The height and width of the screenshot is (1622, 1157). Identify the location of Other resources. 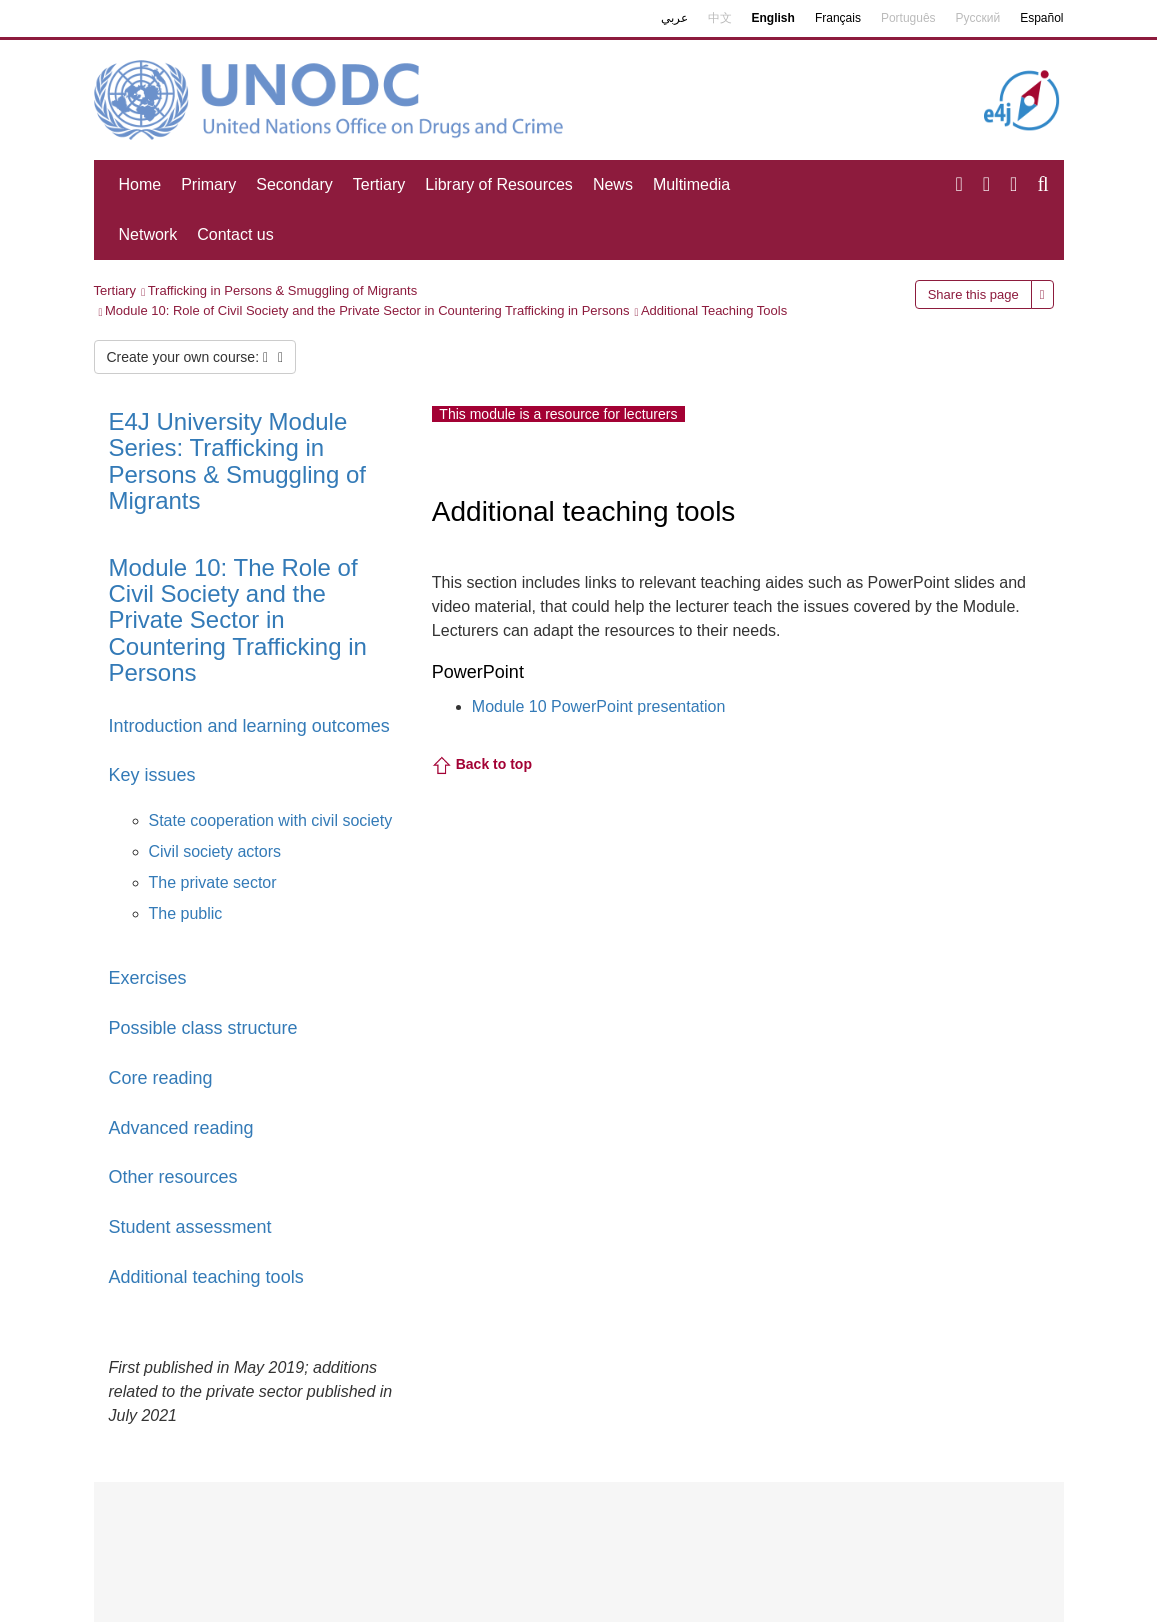
(173, 1177).